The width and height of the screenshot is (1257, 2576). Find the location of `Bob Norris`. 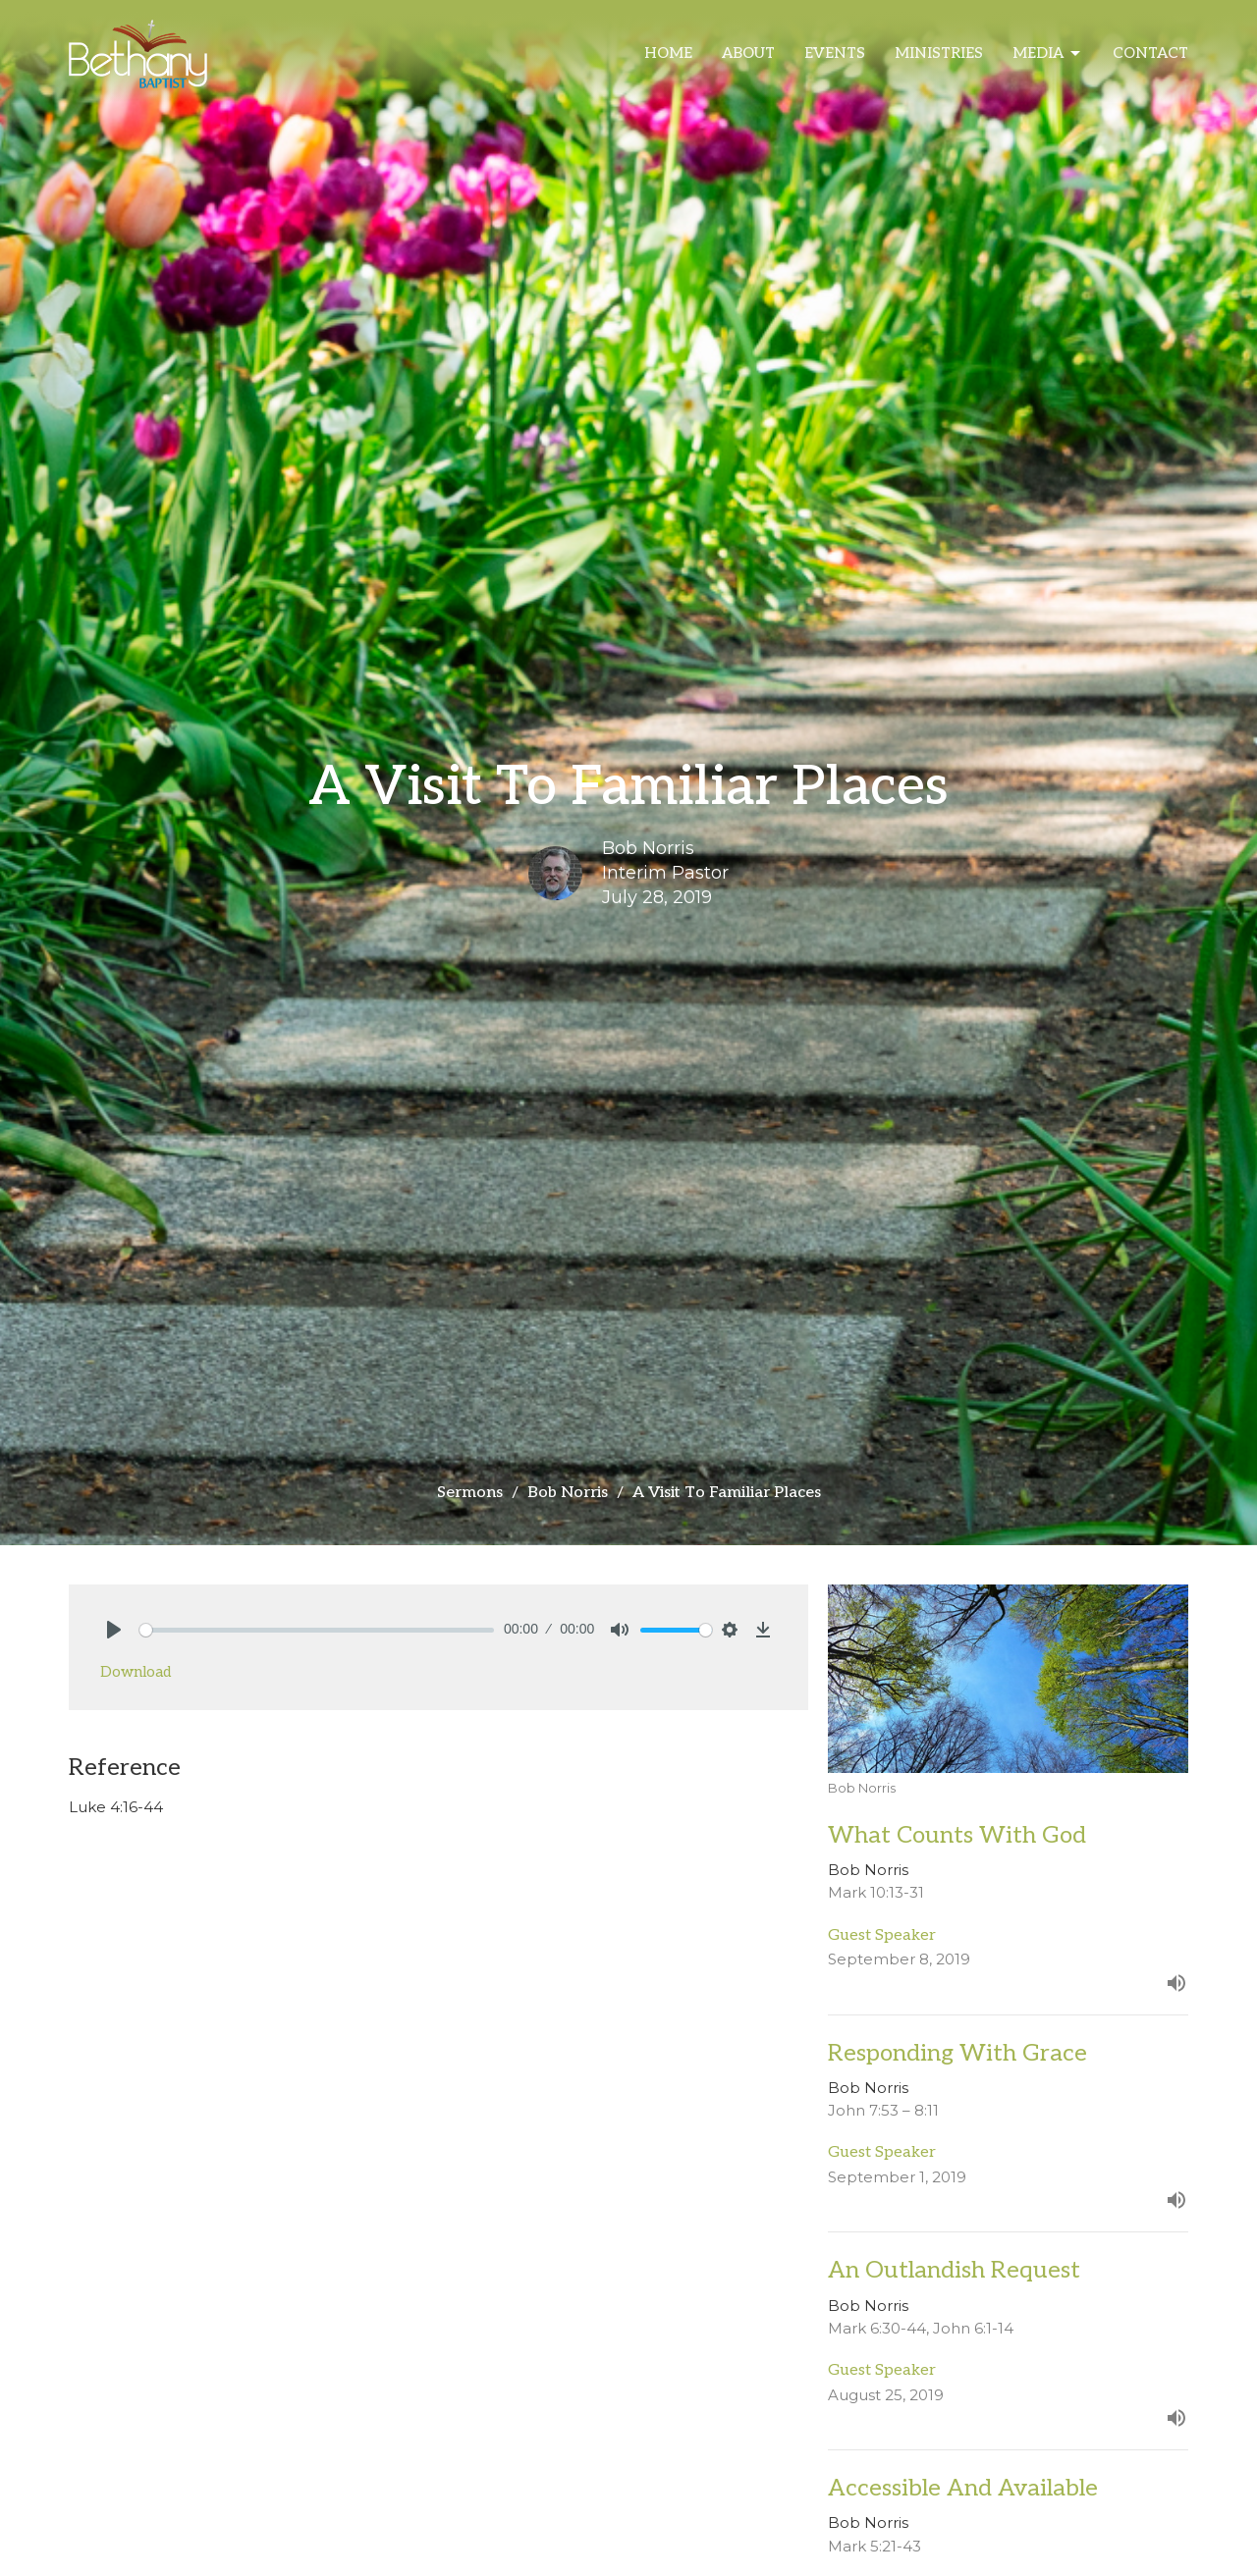

Bob Norris is located at coordinates (567, 1492).